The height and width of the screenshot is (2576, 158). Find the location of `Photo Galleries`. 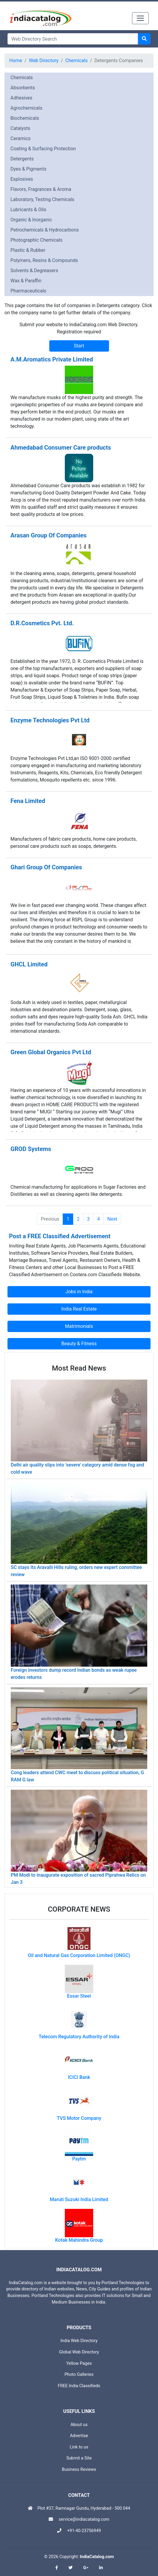

Photo Galleries is located at coordinates (79, 2374).